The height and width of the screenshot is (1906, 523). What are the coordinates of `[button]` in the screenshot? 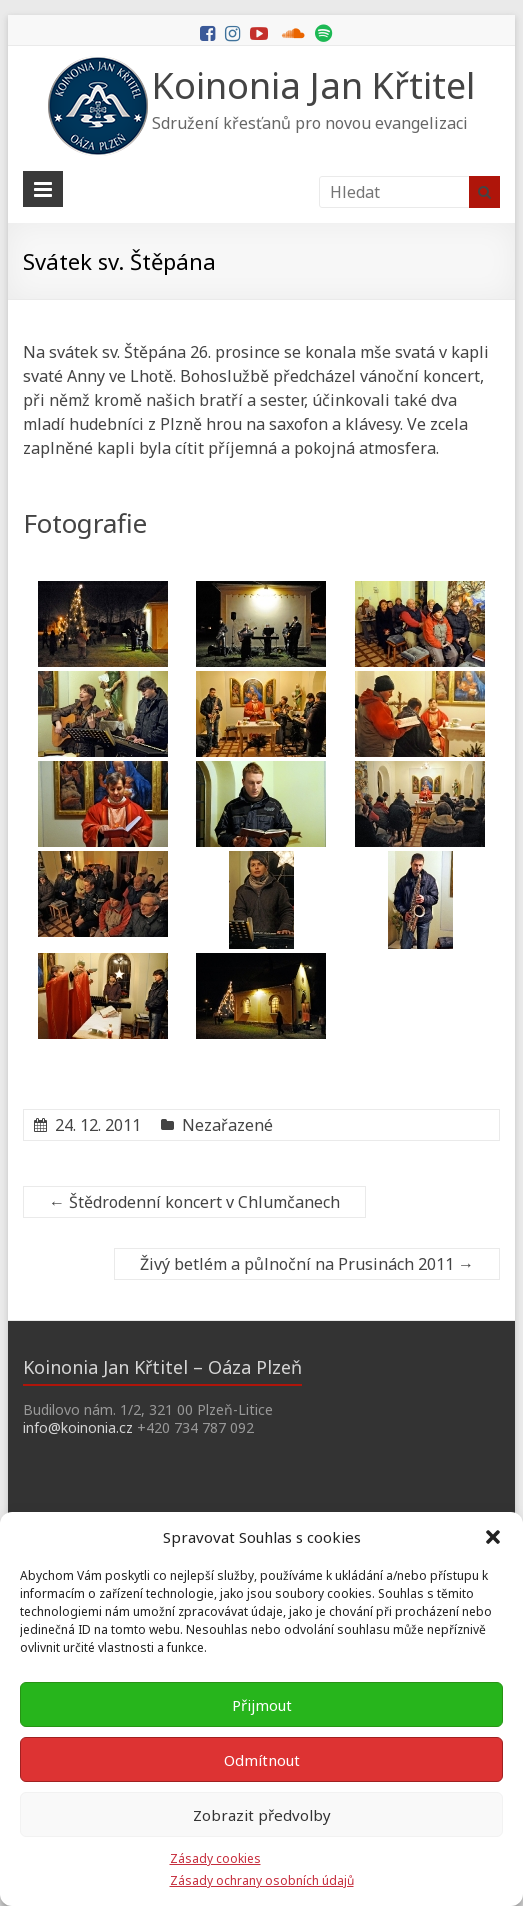 It's located at (493, 1537).